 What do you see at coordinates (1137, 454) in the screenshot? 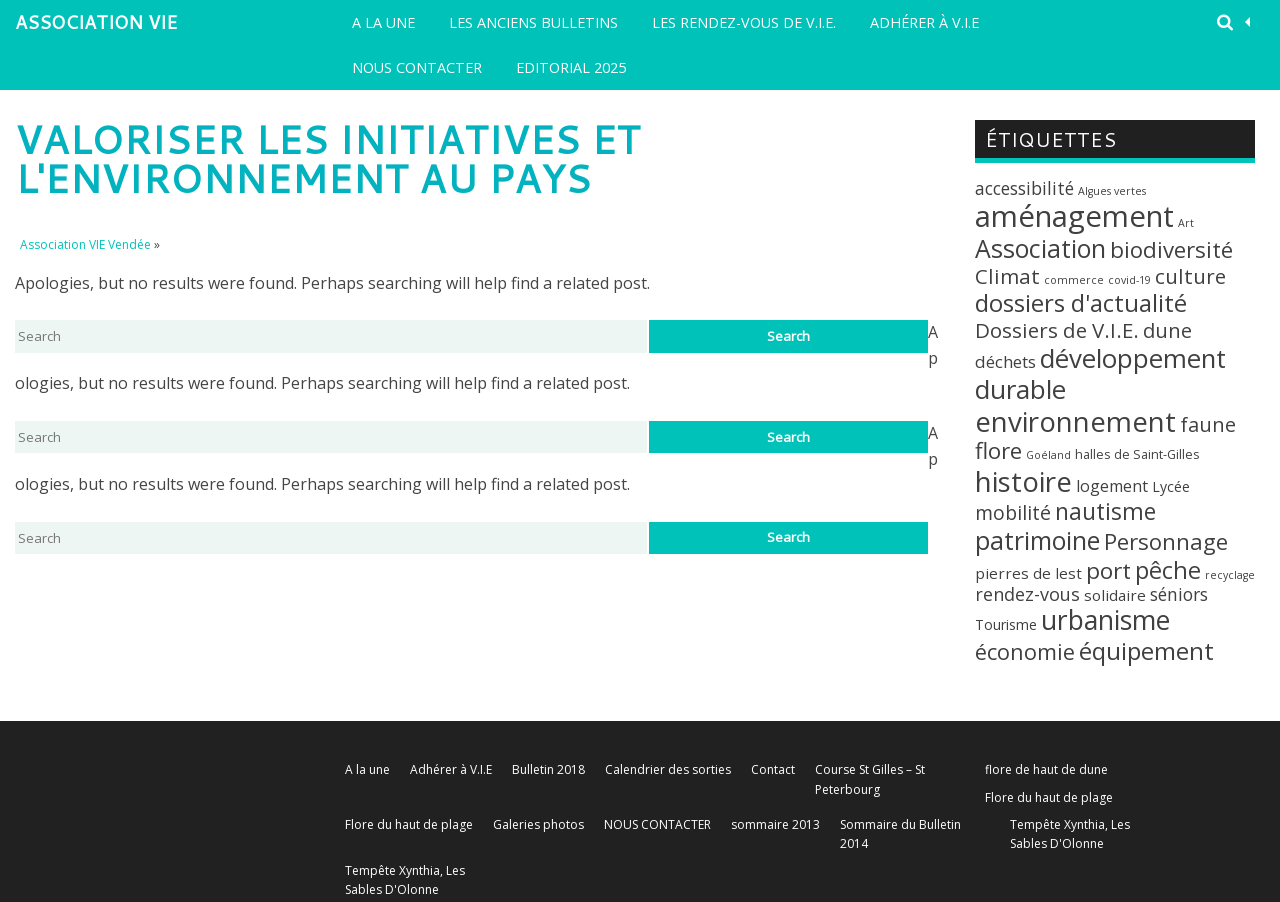
I see `halles de Saint-Gilles [halles de Saint-Gilles (2 éléments)]` at bounding box center [1137, 454].